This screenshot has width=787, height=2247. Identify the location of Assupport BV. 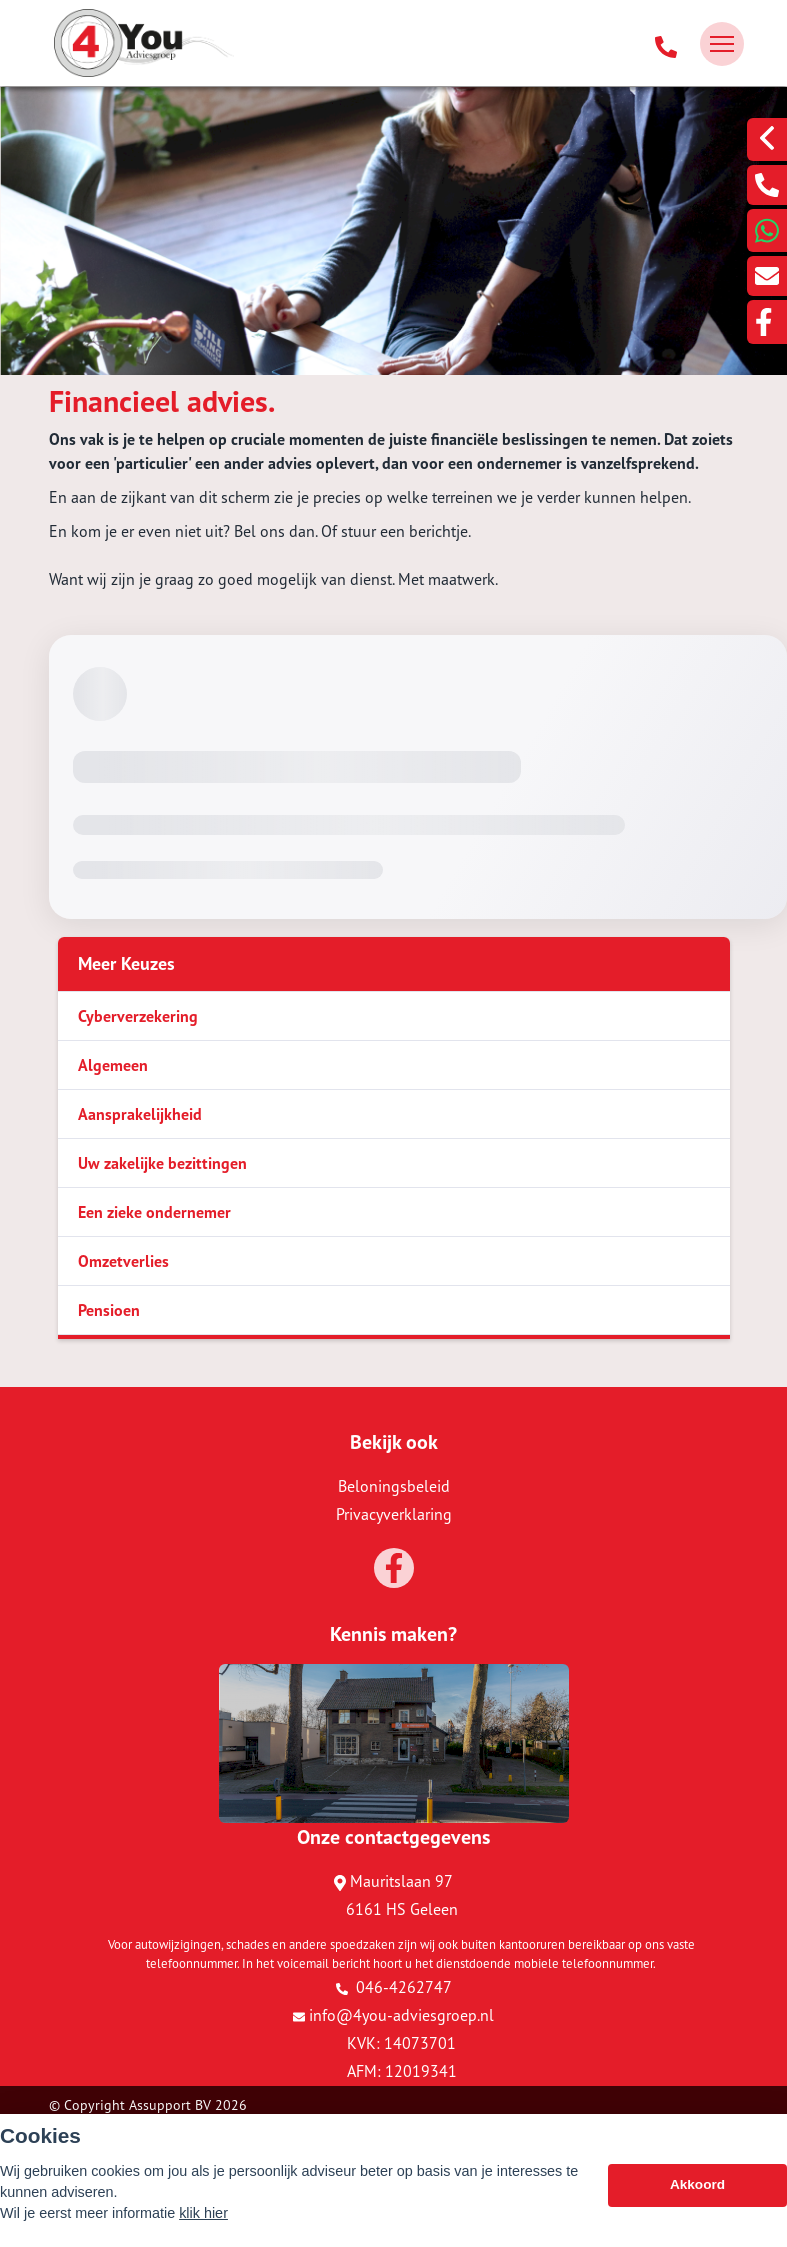
(170, 2105).